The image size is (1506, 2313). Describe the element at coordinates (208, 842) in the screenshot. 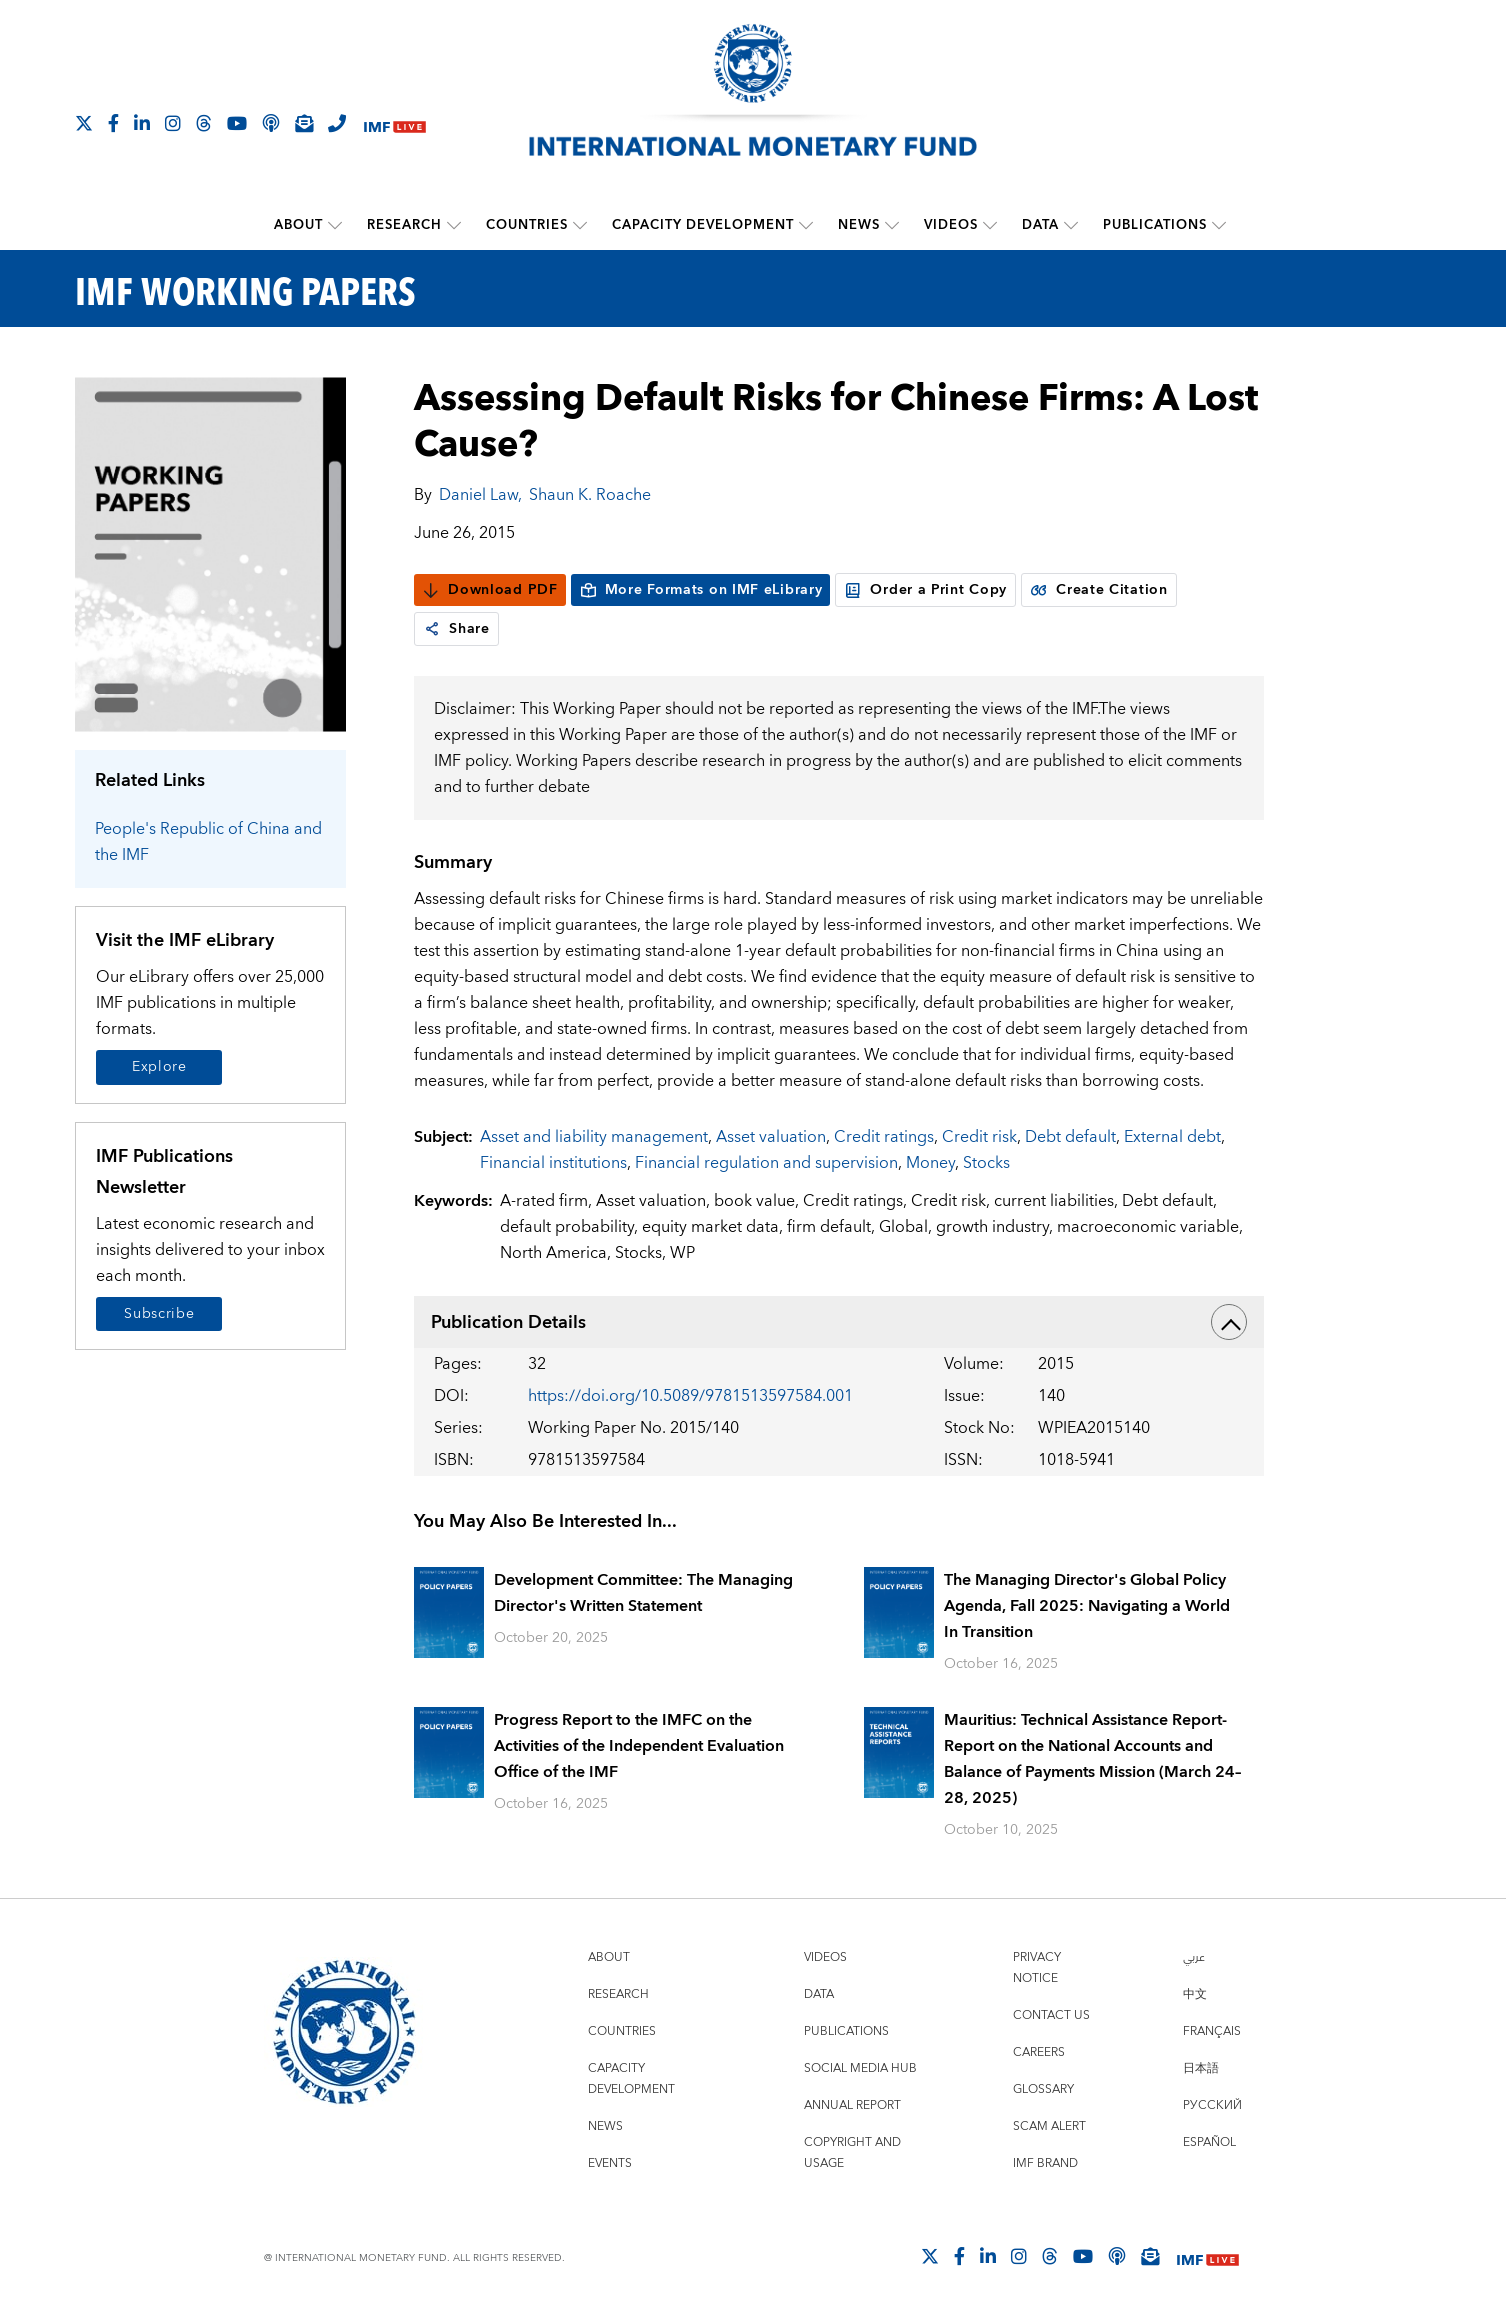

I see `People's Republic of China and the IMF` at that location.